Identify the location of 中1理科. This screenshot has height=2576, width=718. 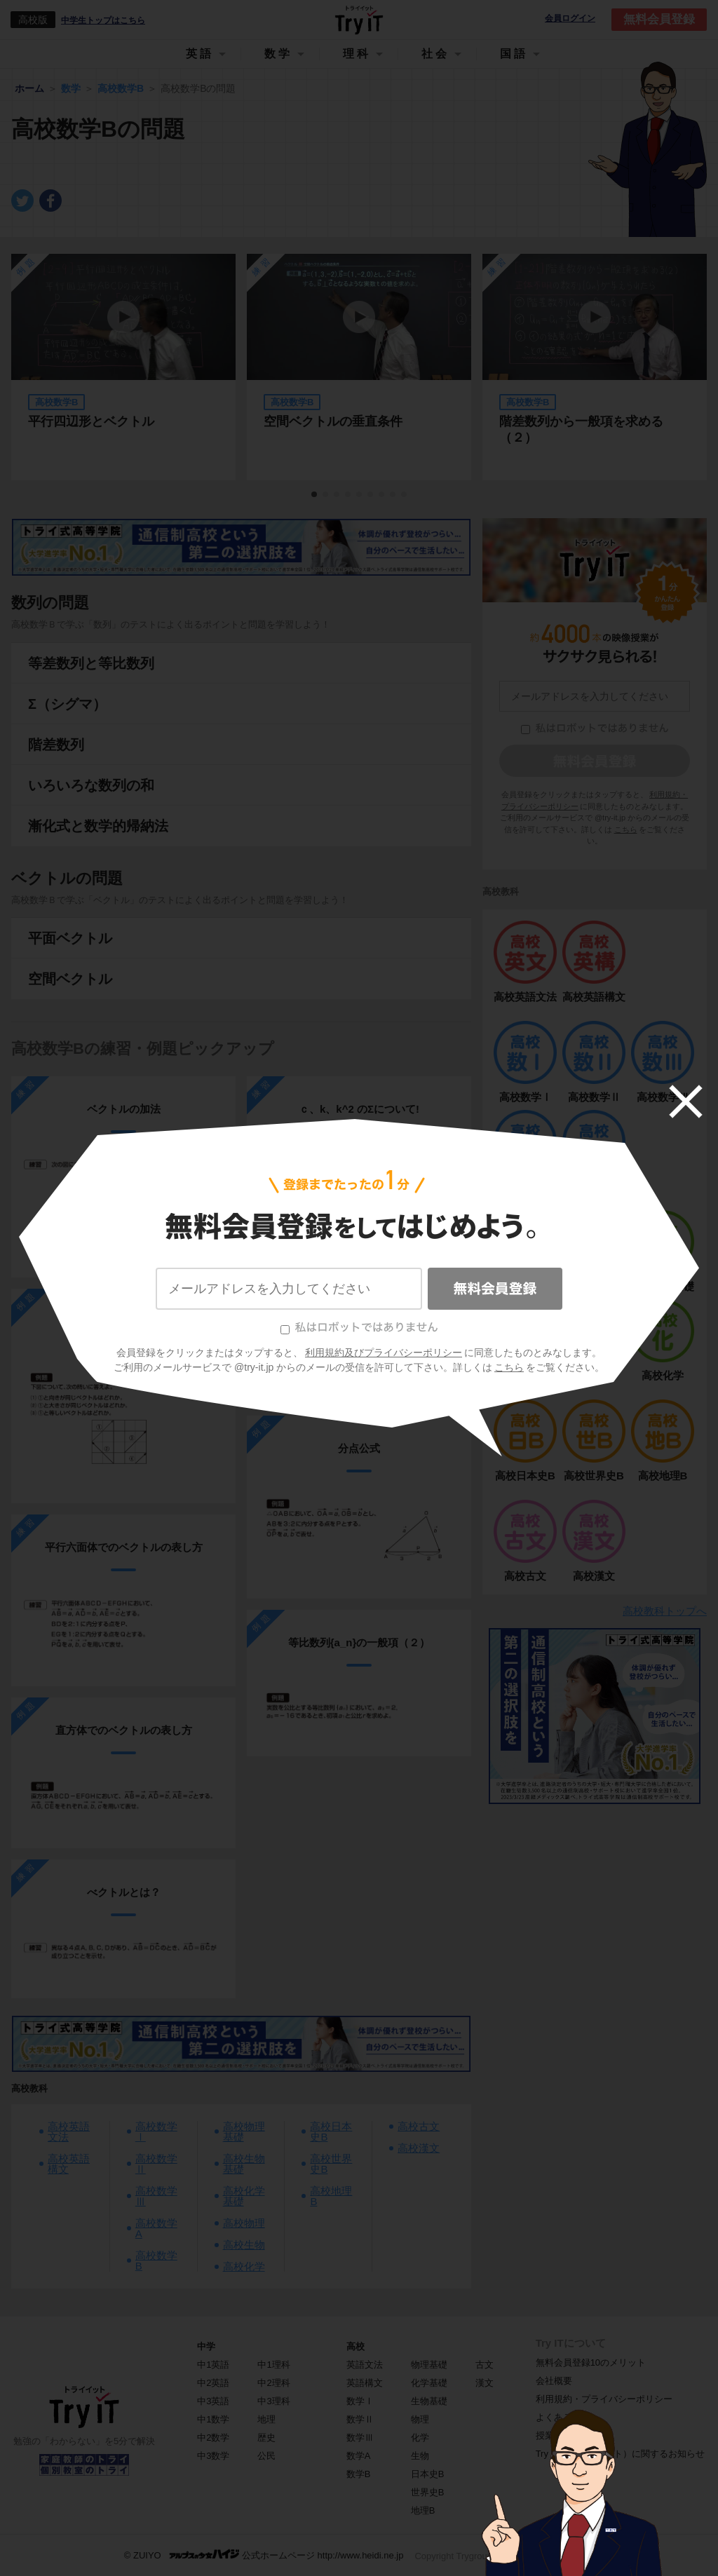
(273, 2364).